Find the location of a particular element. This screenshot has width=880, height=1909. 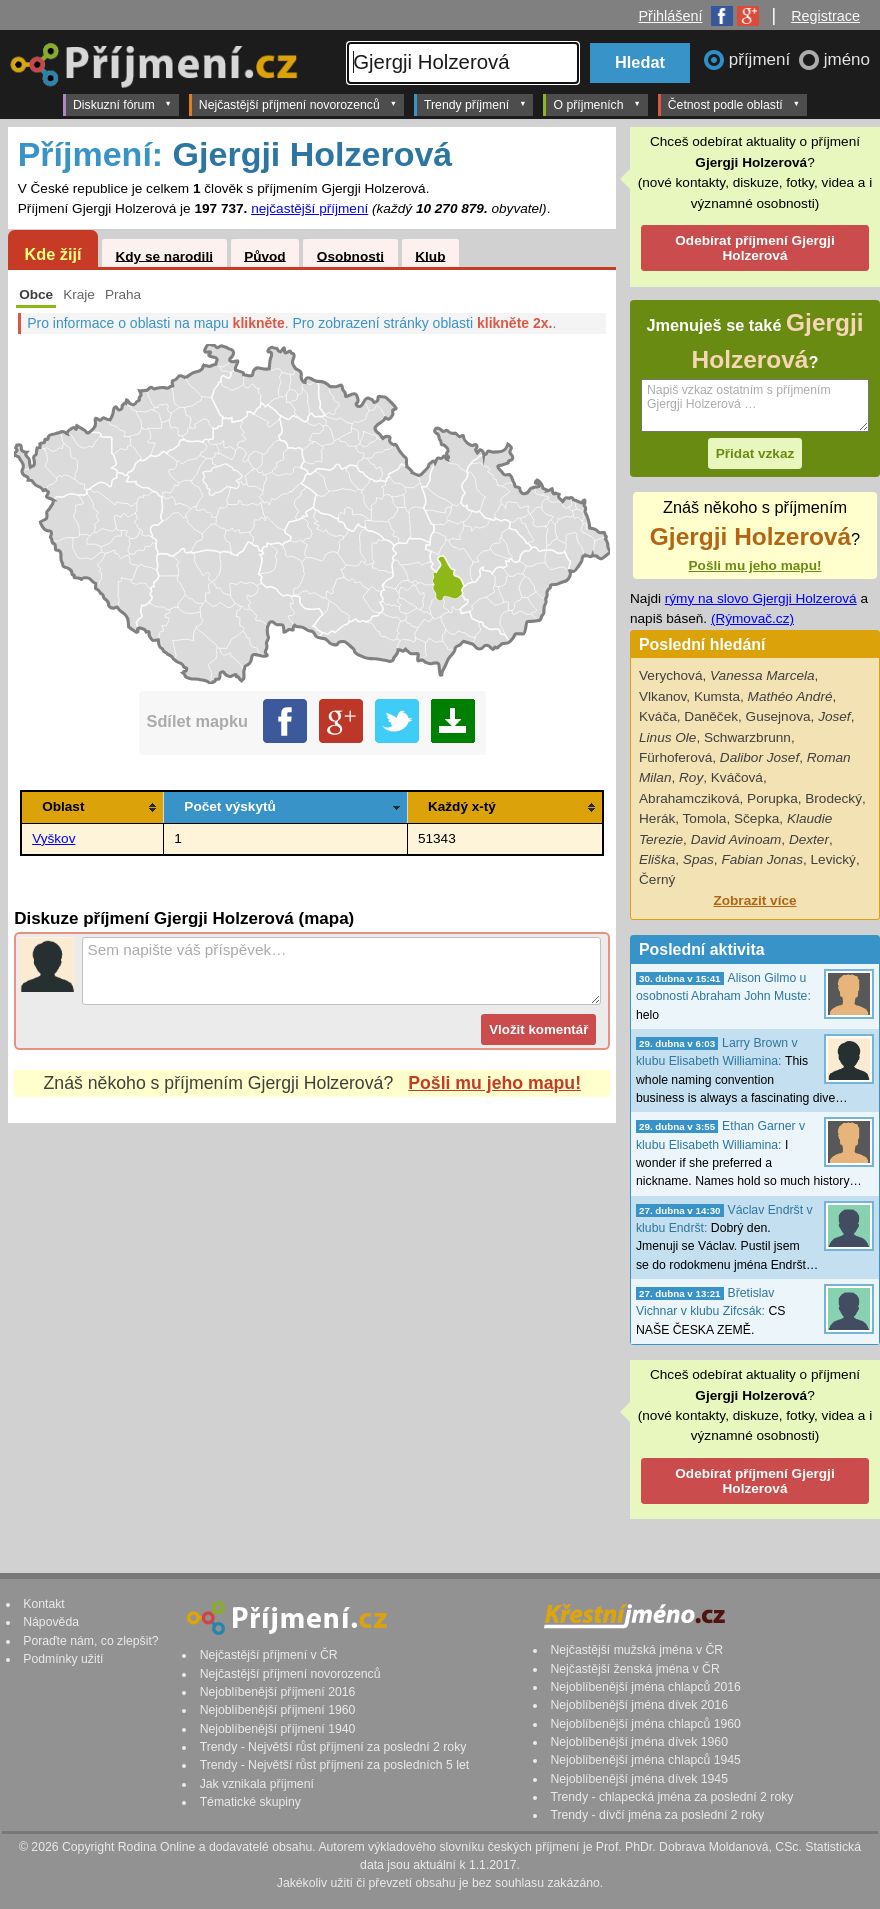

Poraďte nám, co zlepšit? is located at coordinates (90, 1641).